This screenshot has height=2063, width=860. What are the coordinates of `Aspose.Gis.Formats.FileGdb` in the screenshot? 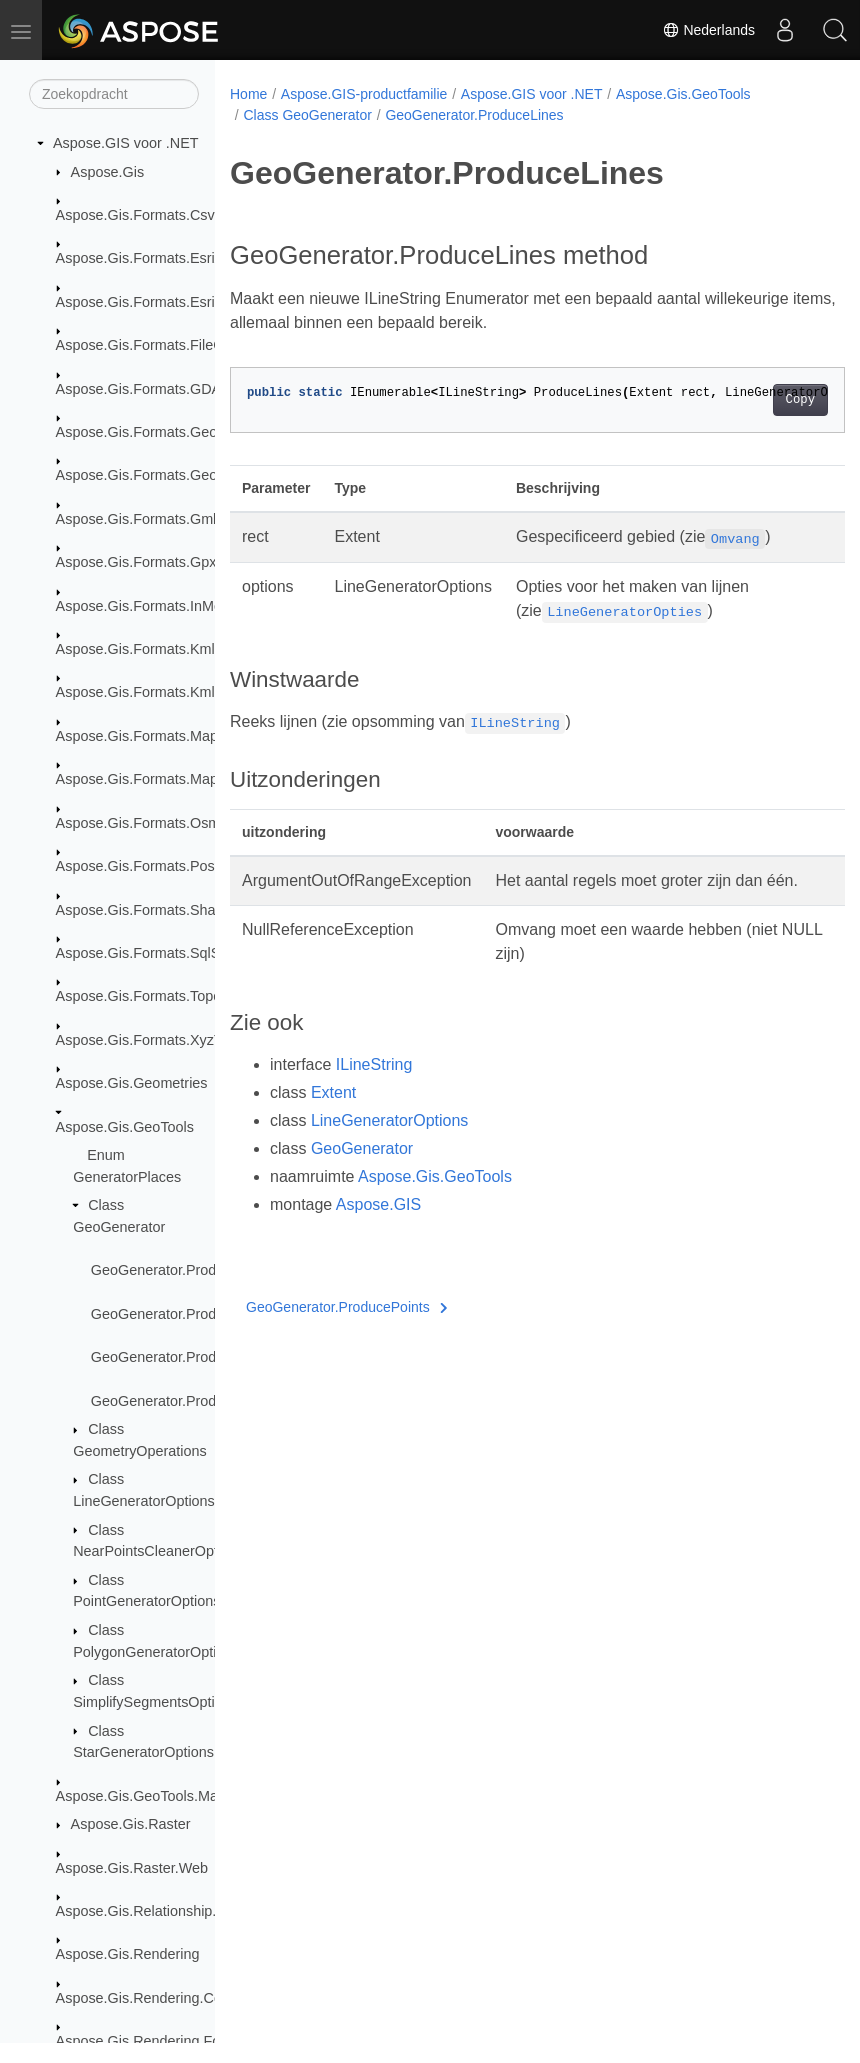 It's located at (148, 345).